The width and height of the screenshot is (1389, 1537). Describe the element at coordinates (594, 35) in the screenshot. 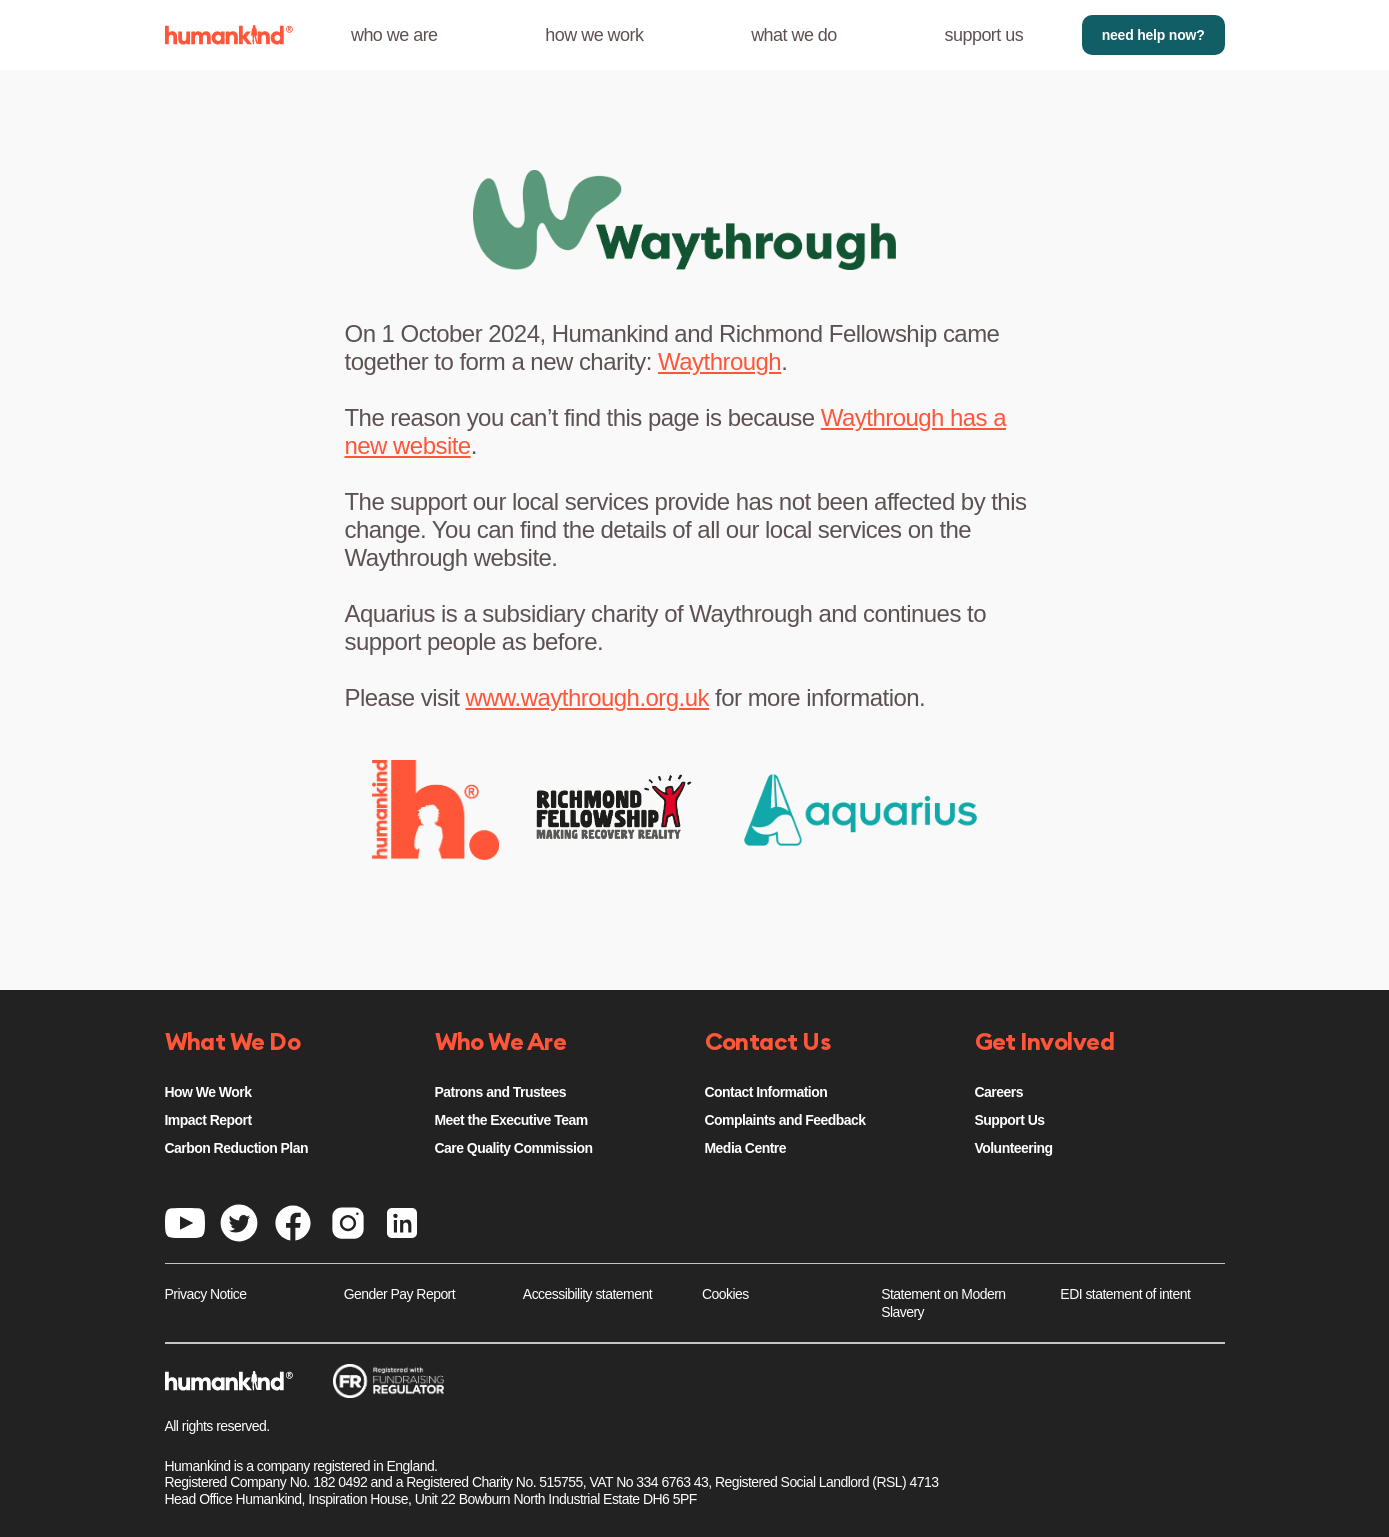

I see `how we work` at that location.